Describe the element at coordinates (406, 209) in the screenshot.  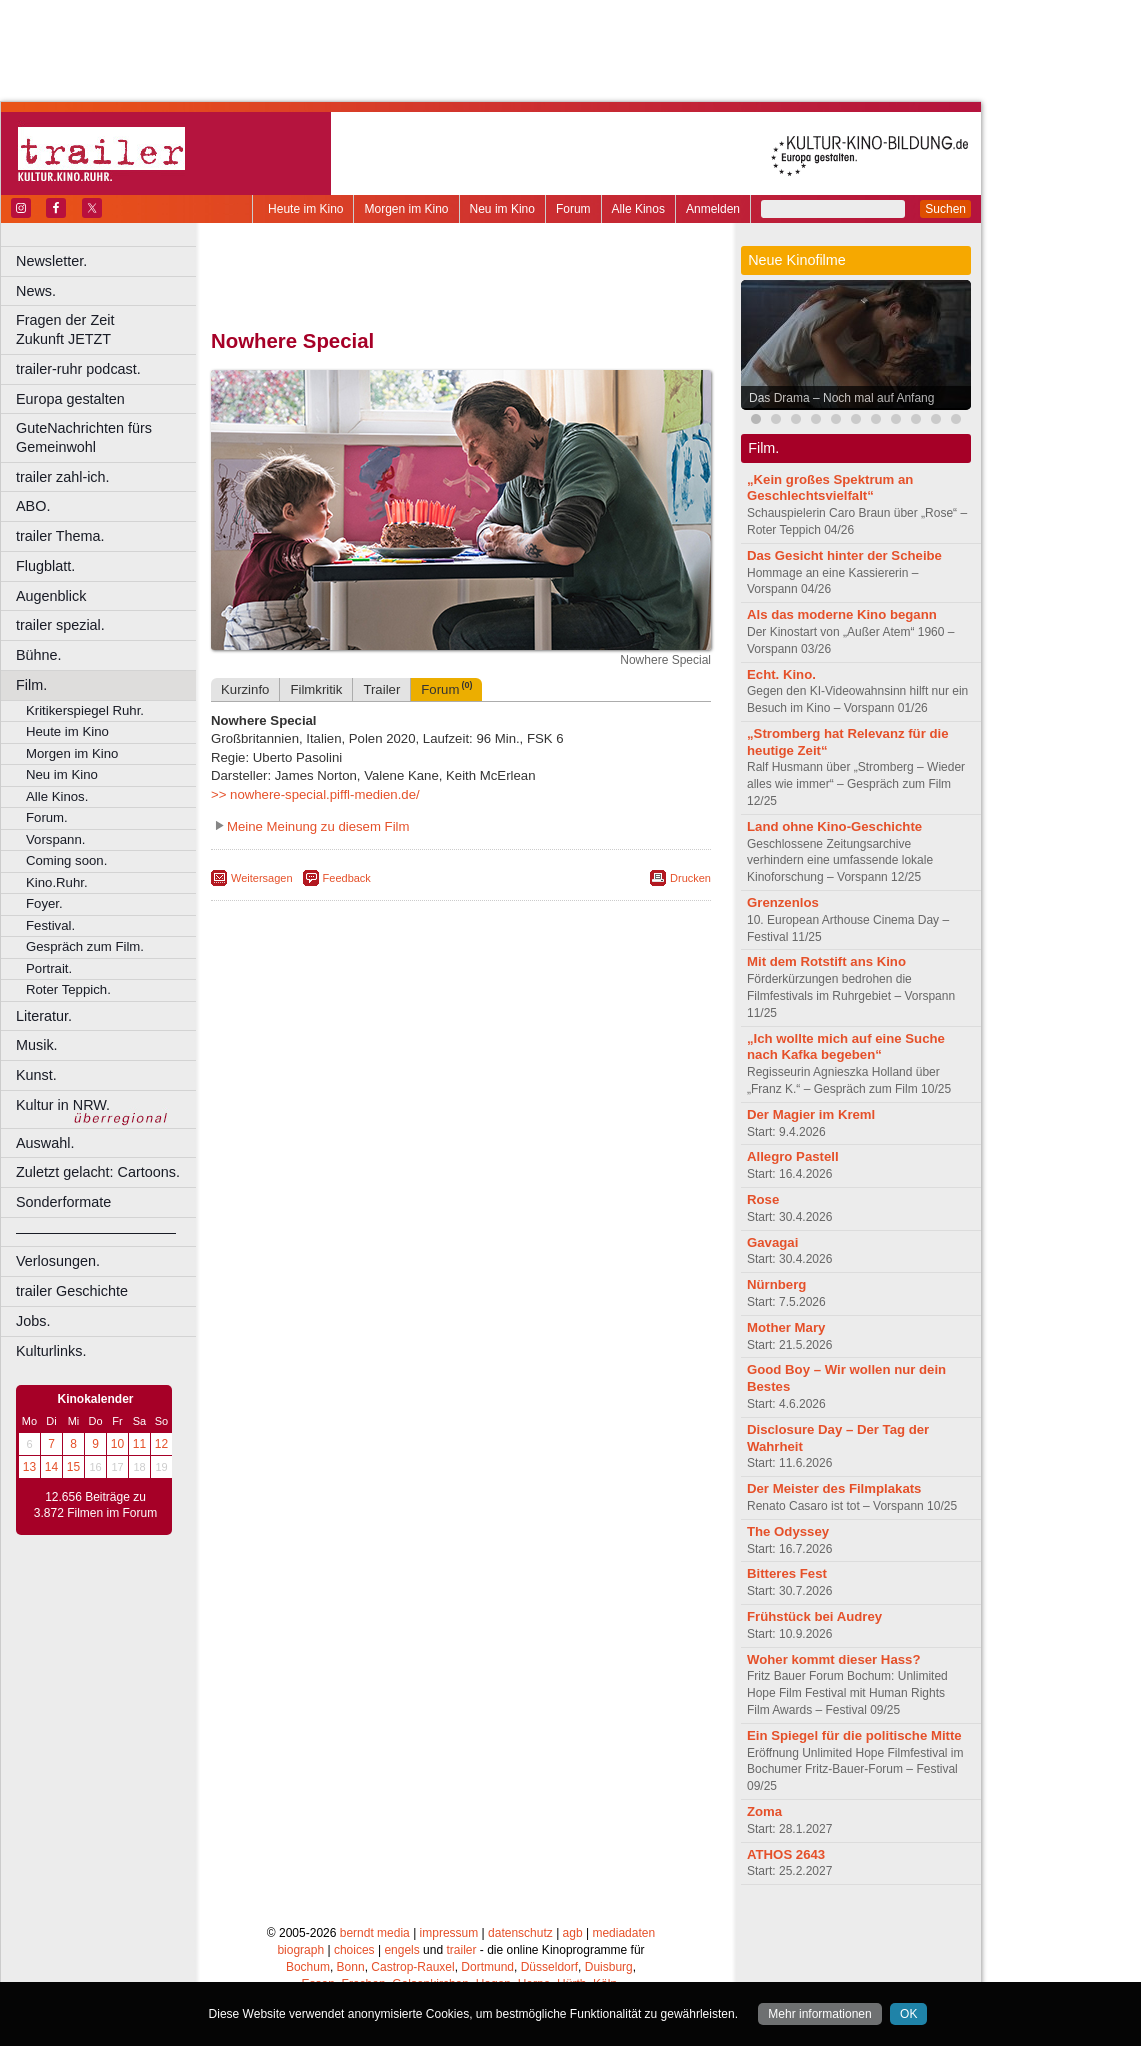
I see `Morgen im Kino` at that location.